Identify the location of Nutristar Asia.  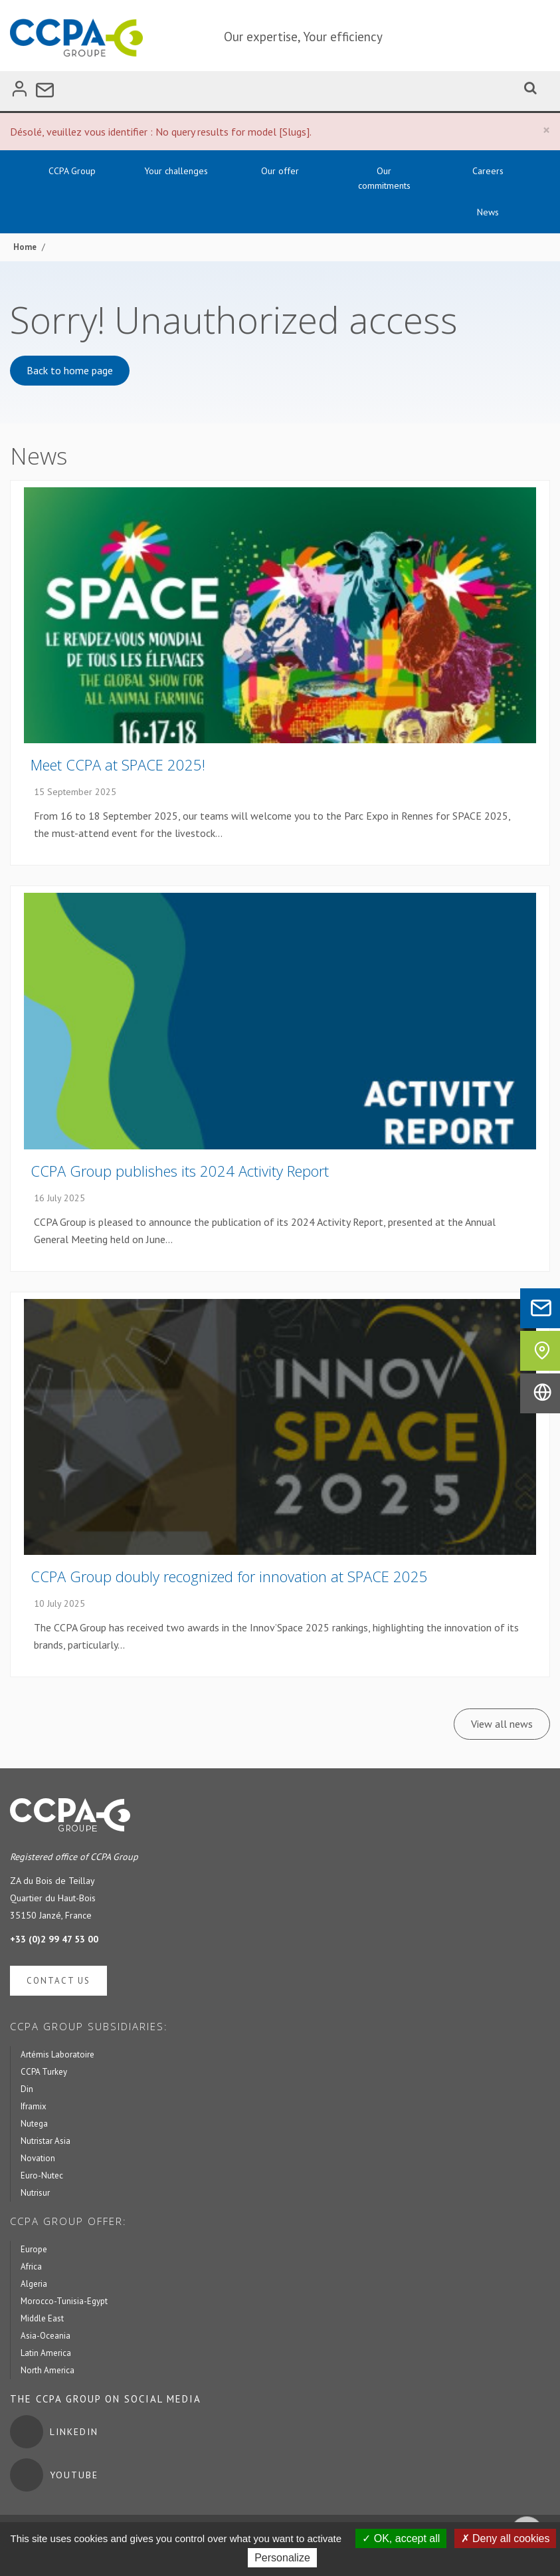
(45, 2141).